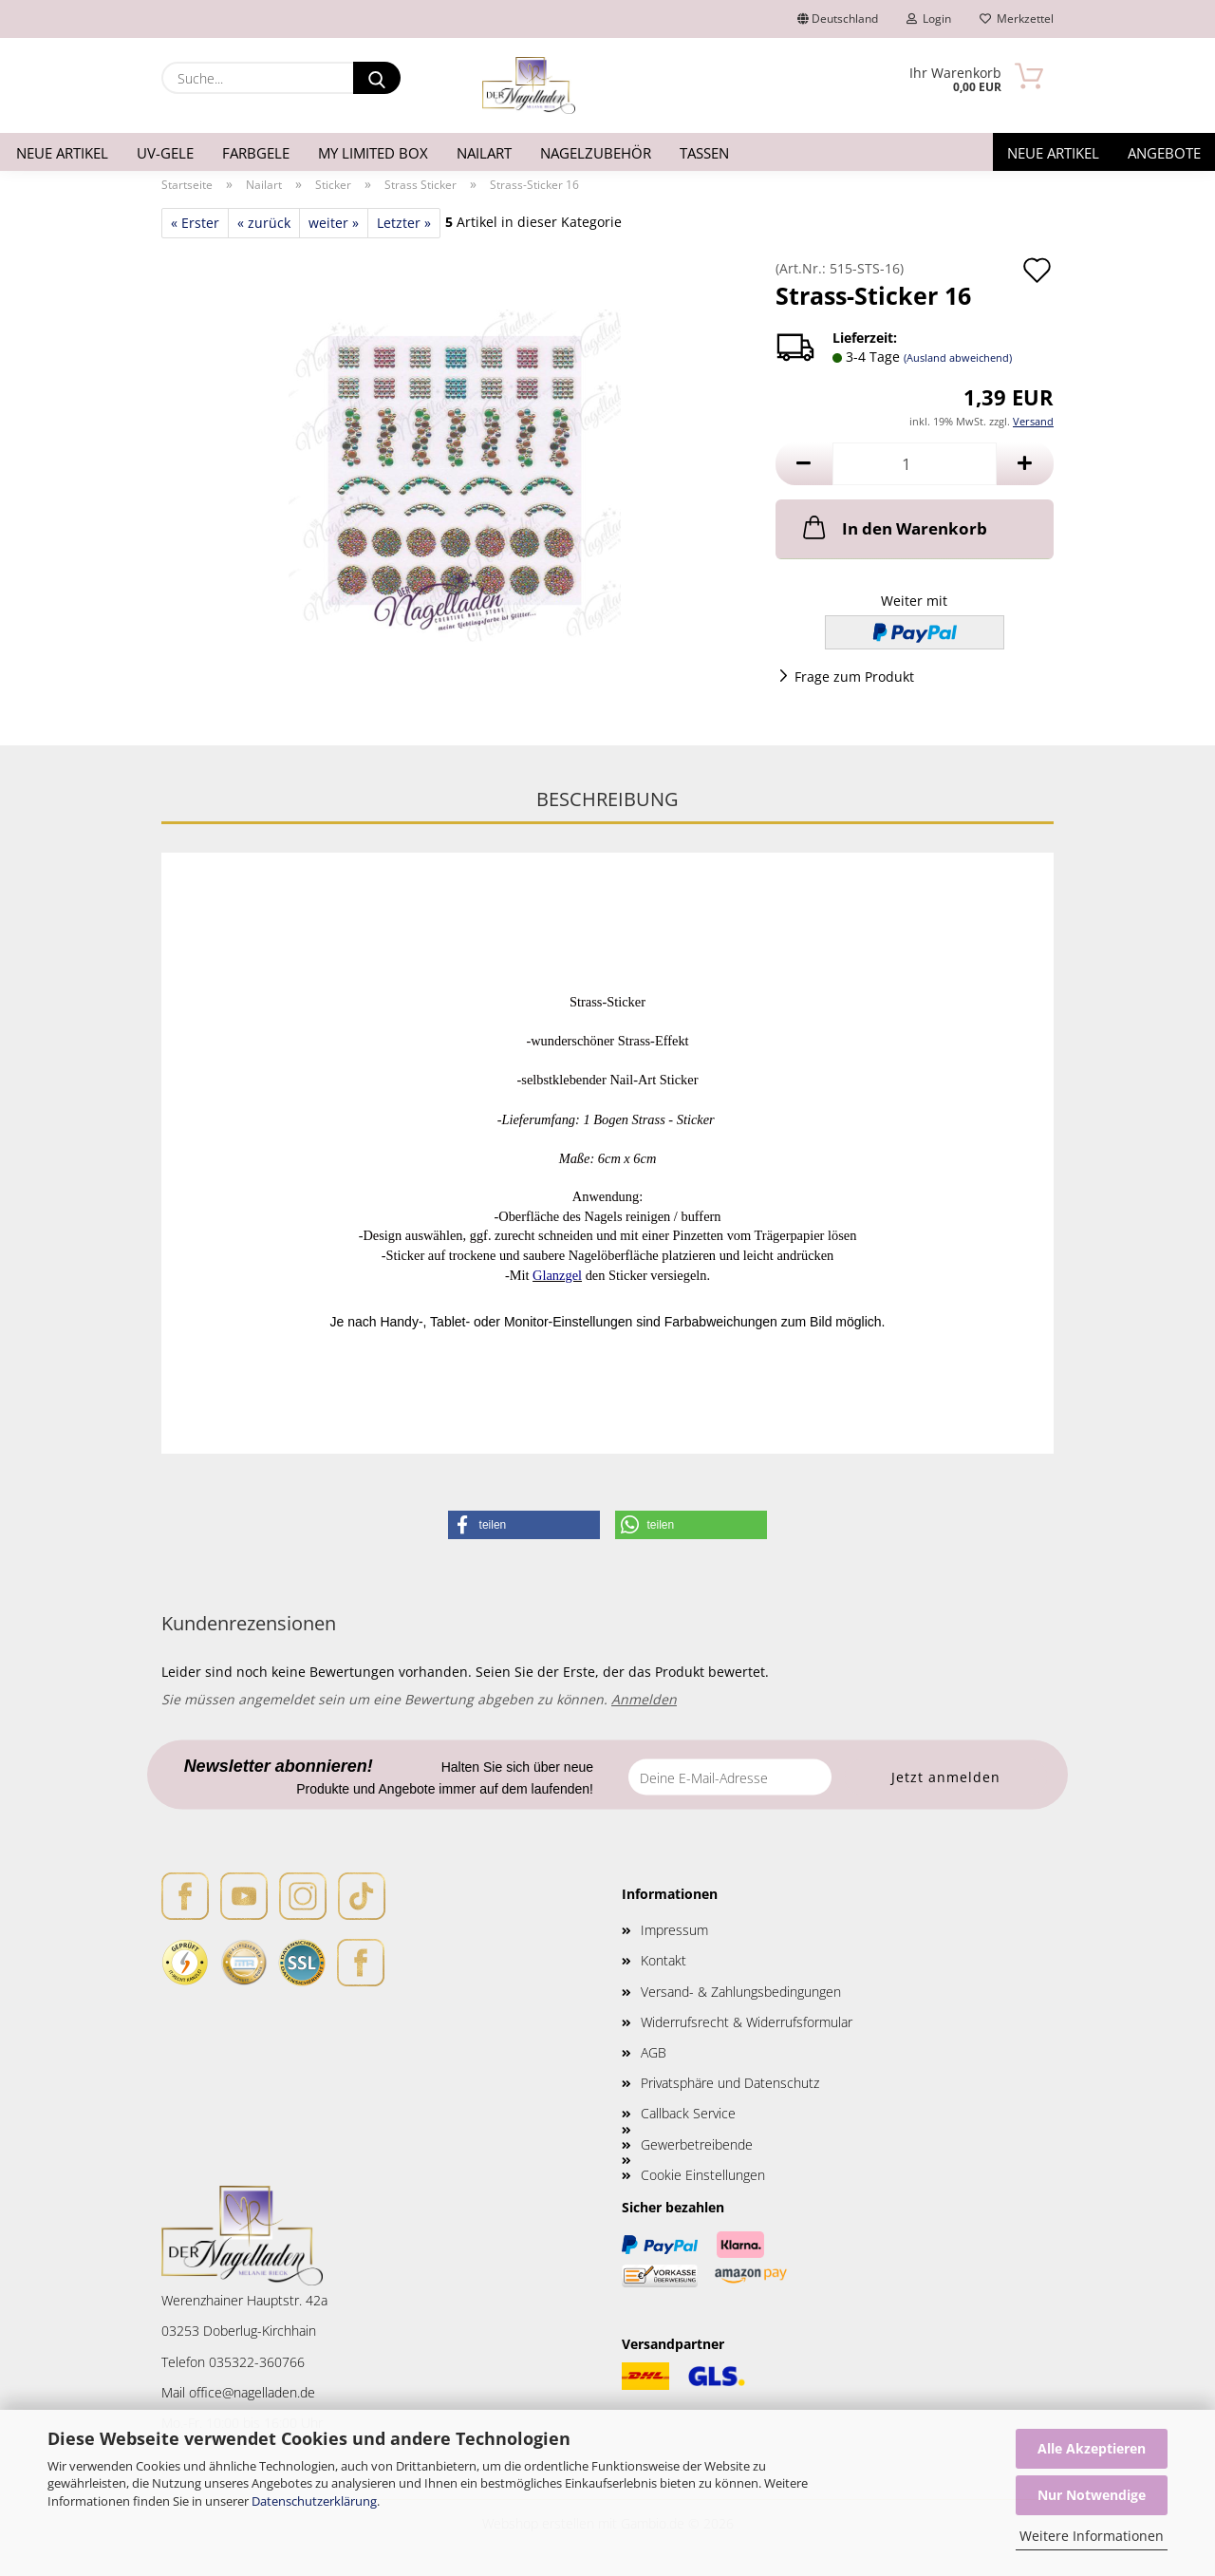 This screenshot has width=1215, height=2576. What do you see at coordinates (653, 2052) in the screenshot?
I see `AGB` at bounding box center [653, 2052].